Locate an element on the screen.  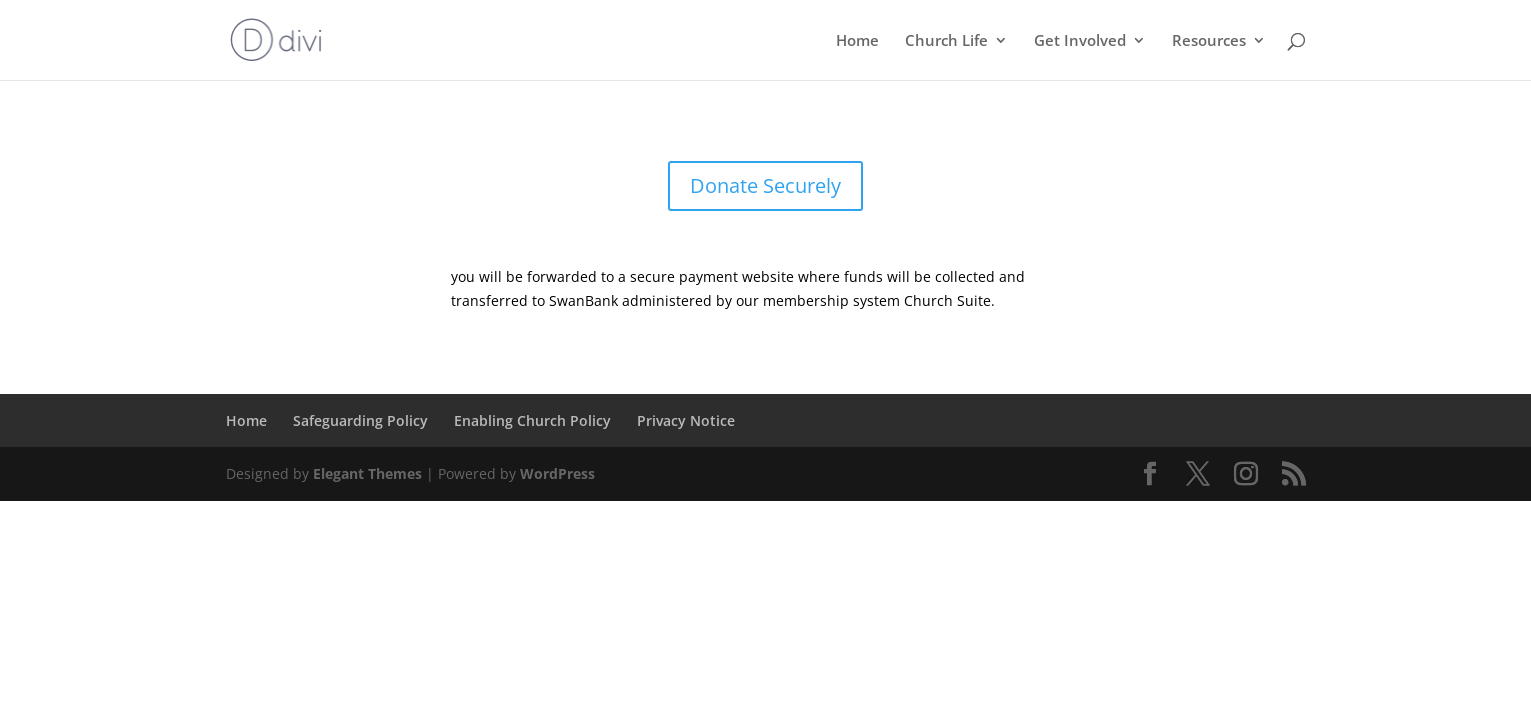
Donate Securely is located at coordinates (765, 185).